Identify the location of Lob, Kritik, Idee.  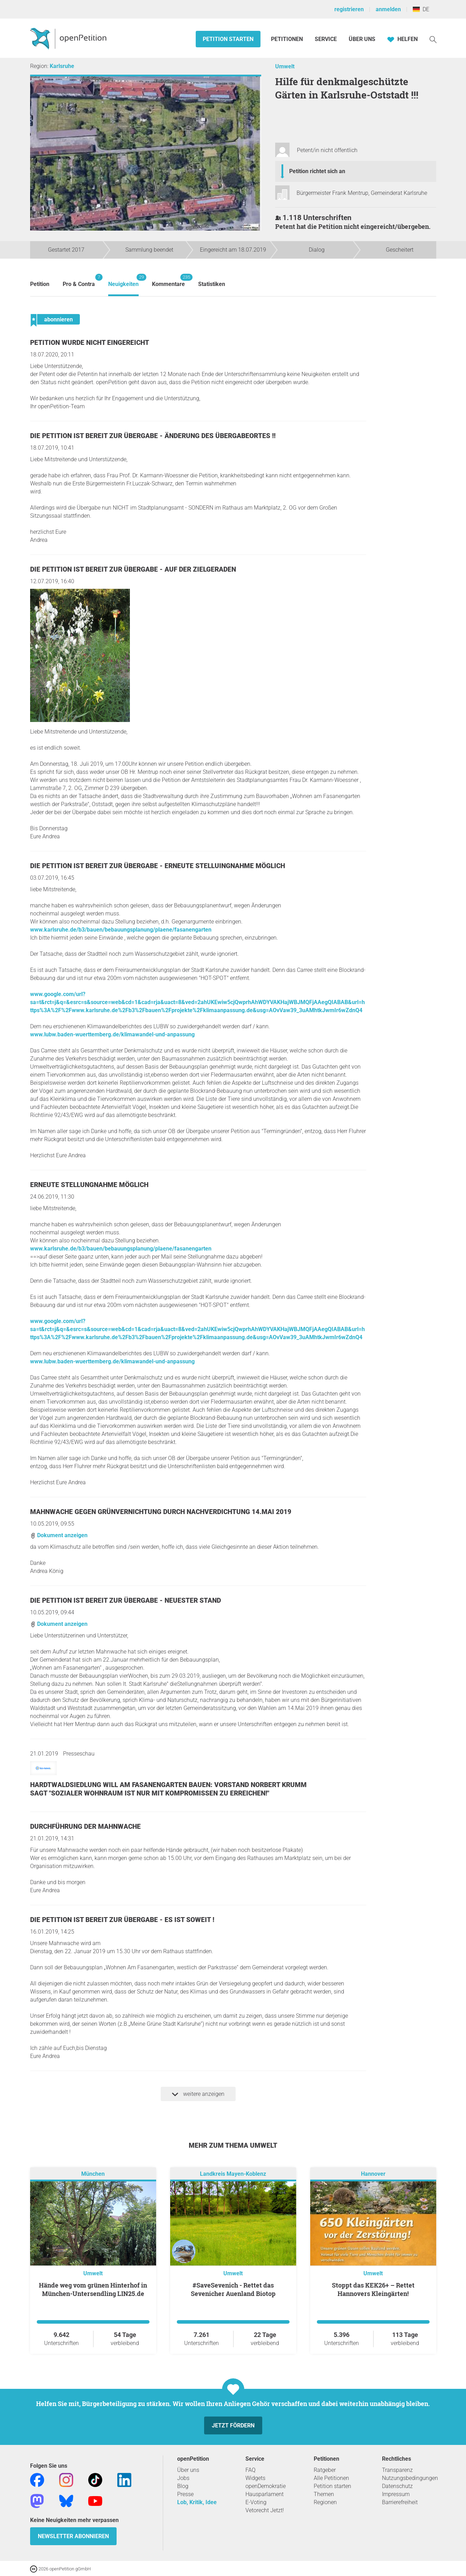
(197, 2502).